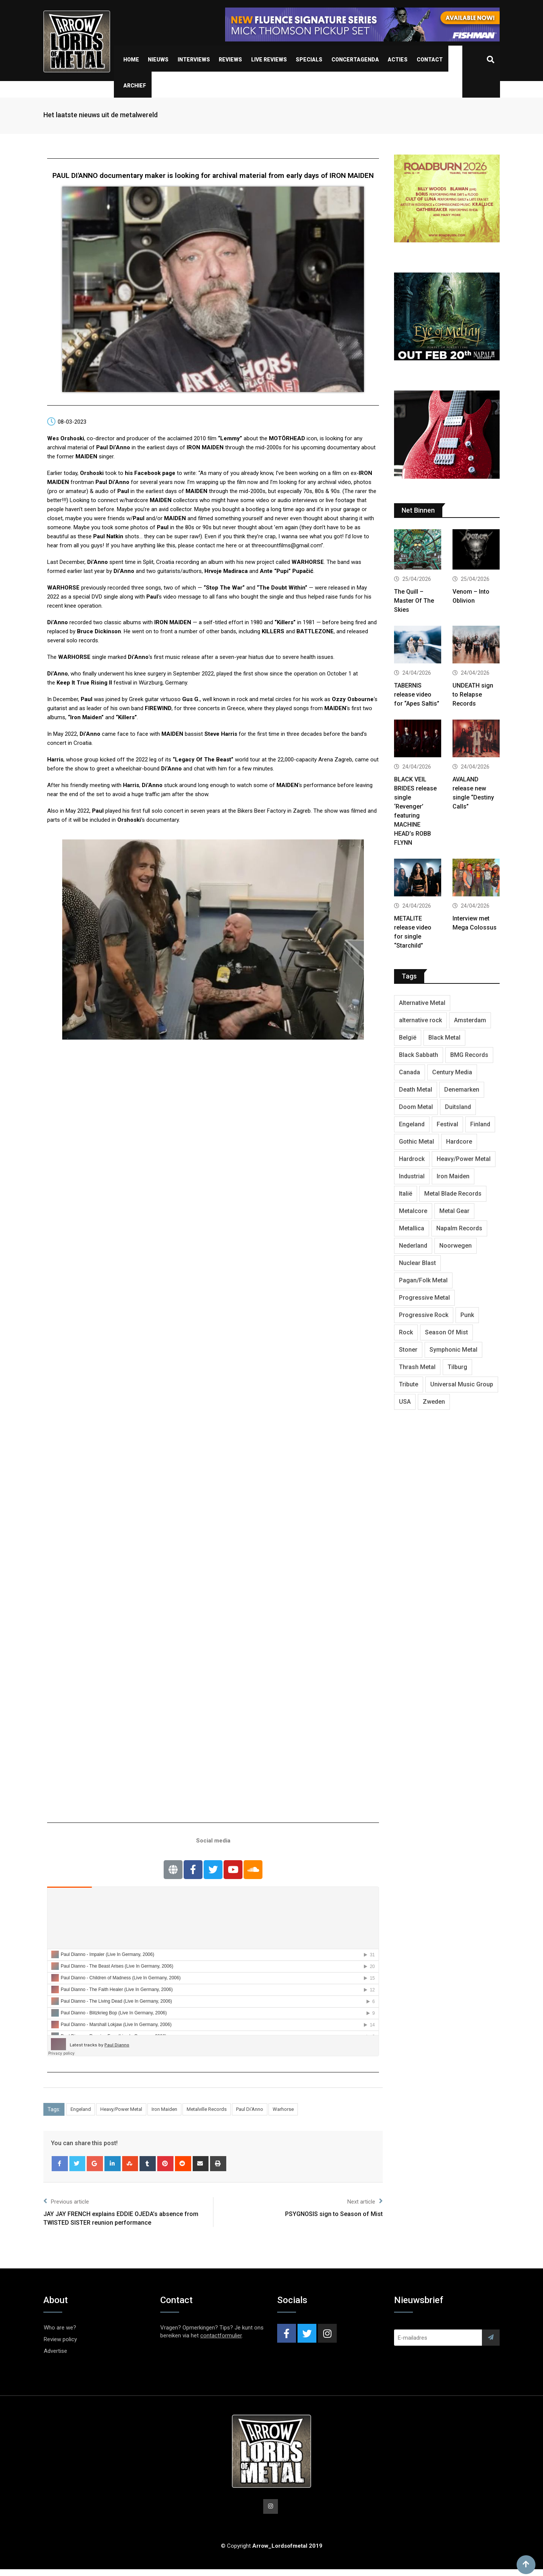 The height and width of the screenshot is (2576, 543). Describe the element at coordinates (406, 1332) in the screenshot. I see `Rock [Rock (269 items)]` at that location.